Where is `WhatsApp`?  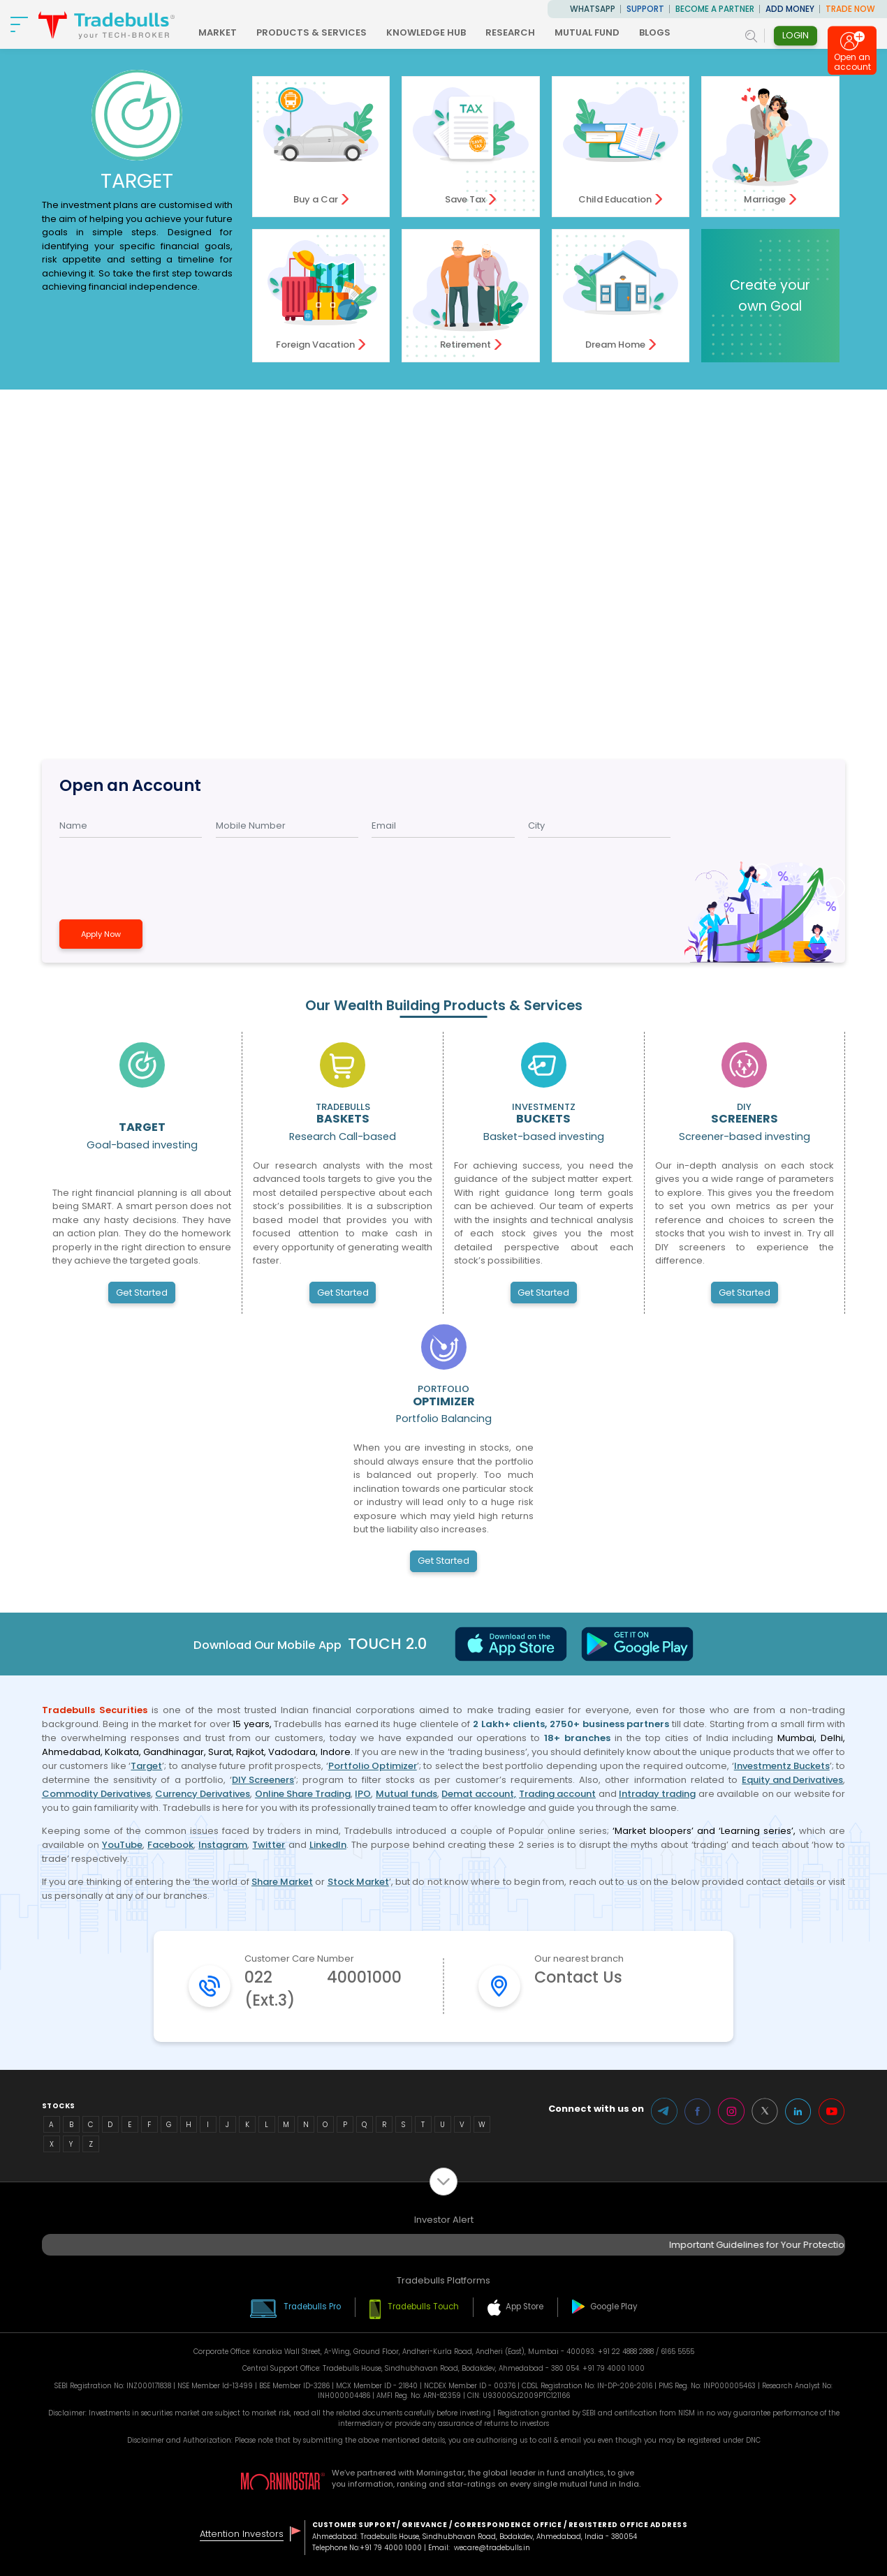
WhatsApp is located at coordinates (592, 9).